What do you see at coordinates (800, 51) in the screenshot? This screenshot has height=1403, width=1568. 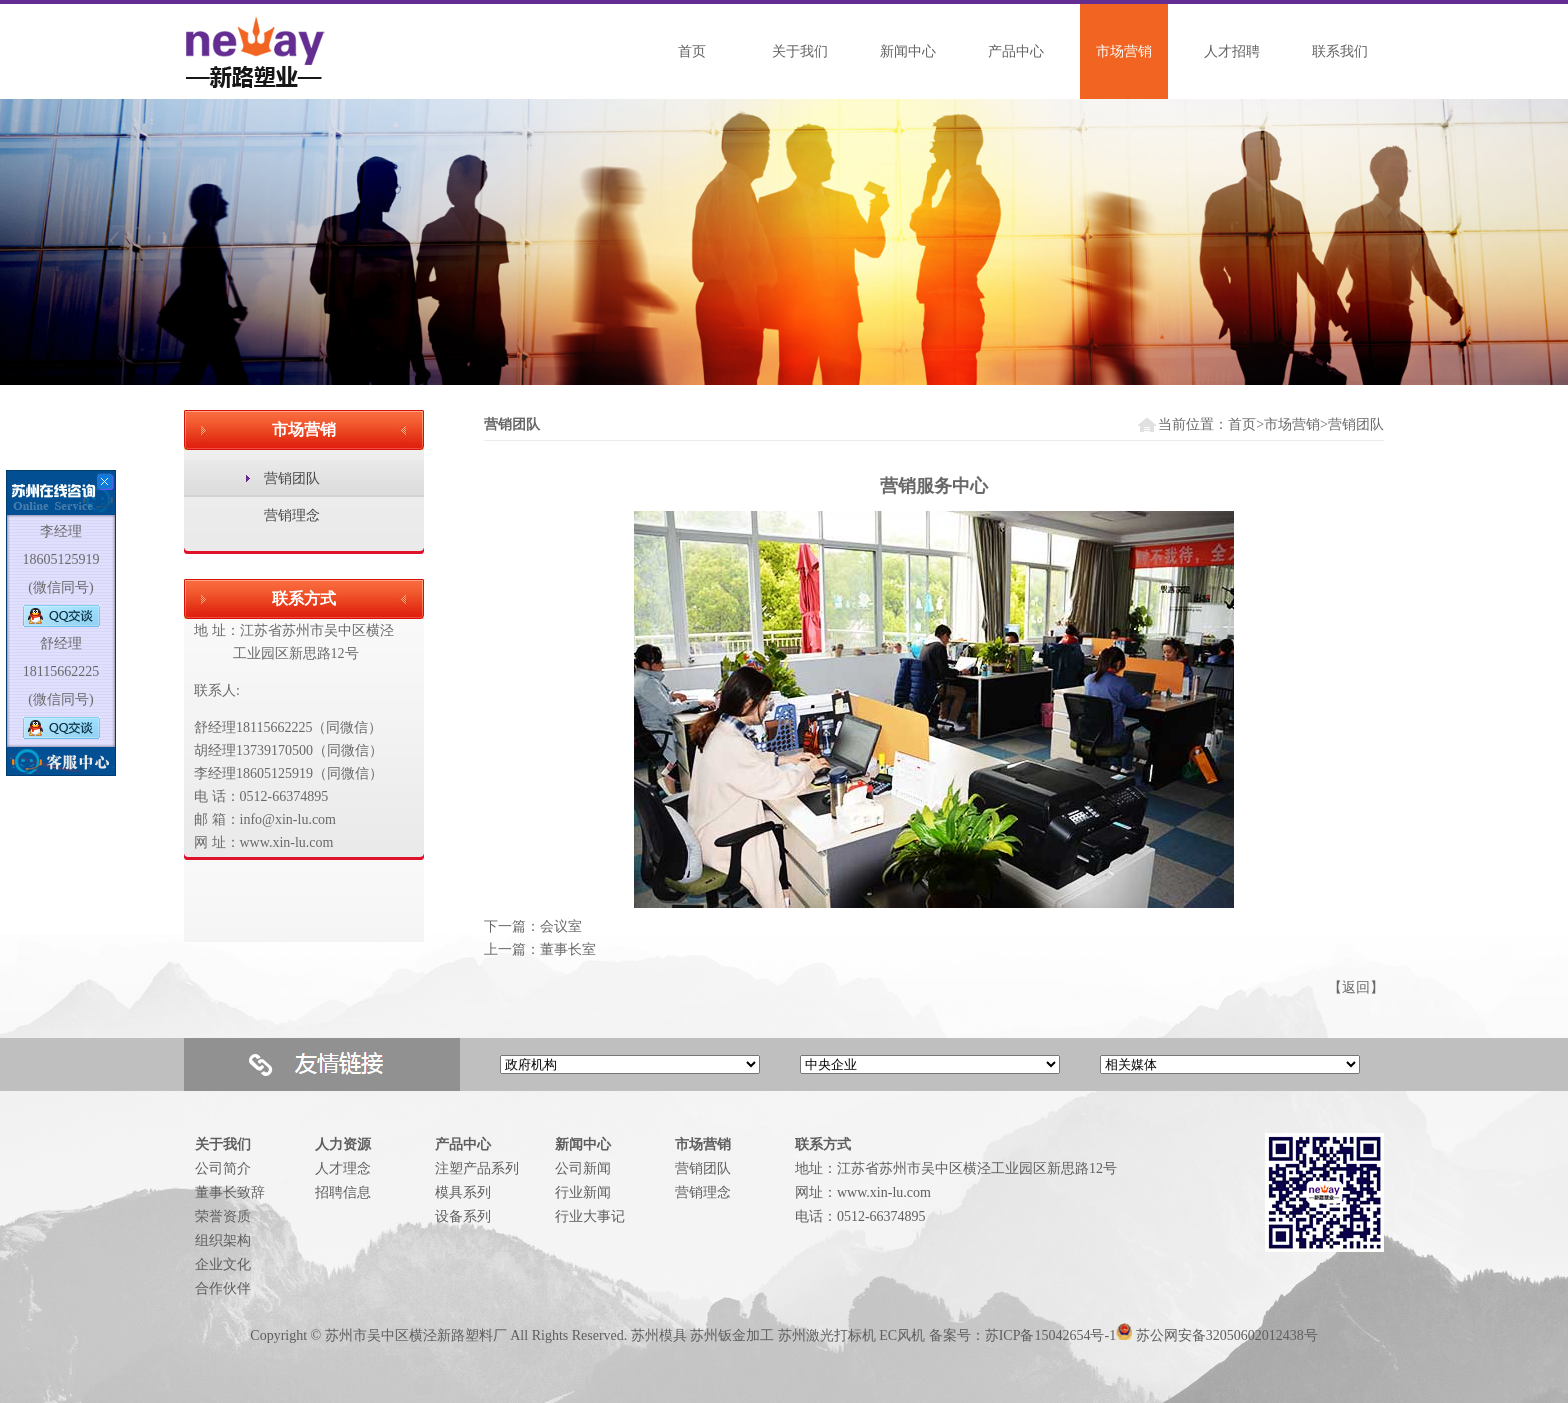 I see `关于我们` at bounding box center [800, 51].